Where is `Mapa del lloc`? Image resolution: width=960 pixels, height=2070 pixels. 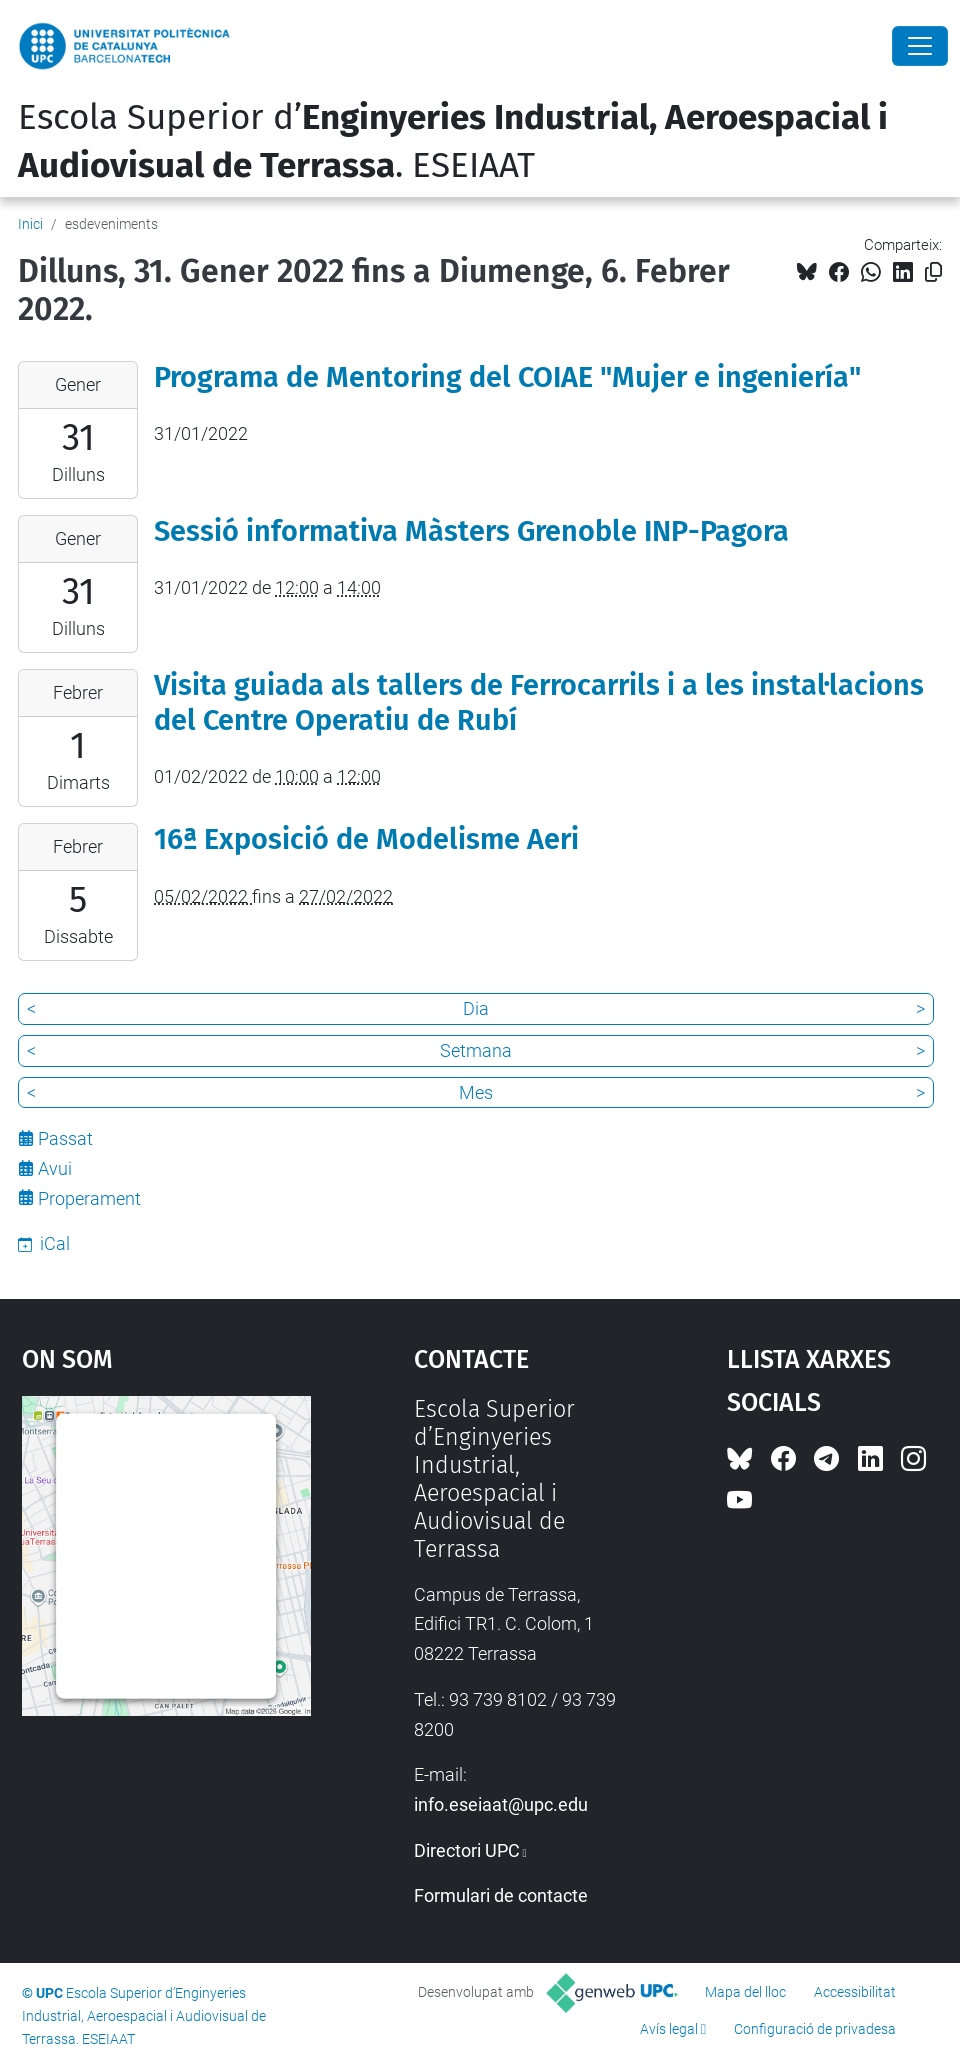 Mapa del lloc is located at coordinates (745, 1992).